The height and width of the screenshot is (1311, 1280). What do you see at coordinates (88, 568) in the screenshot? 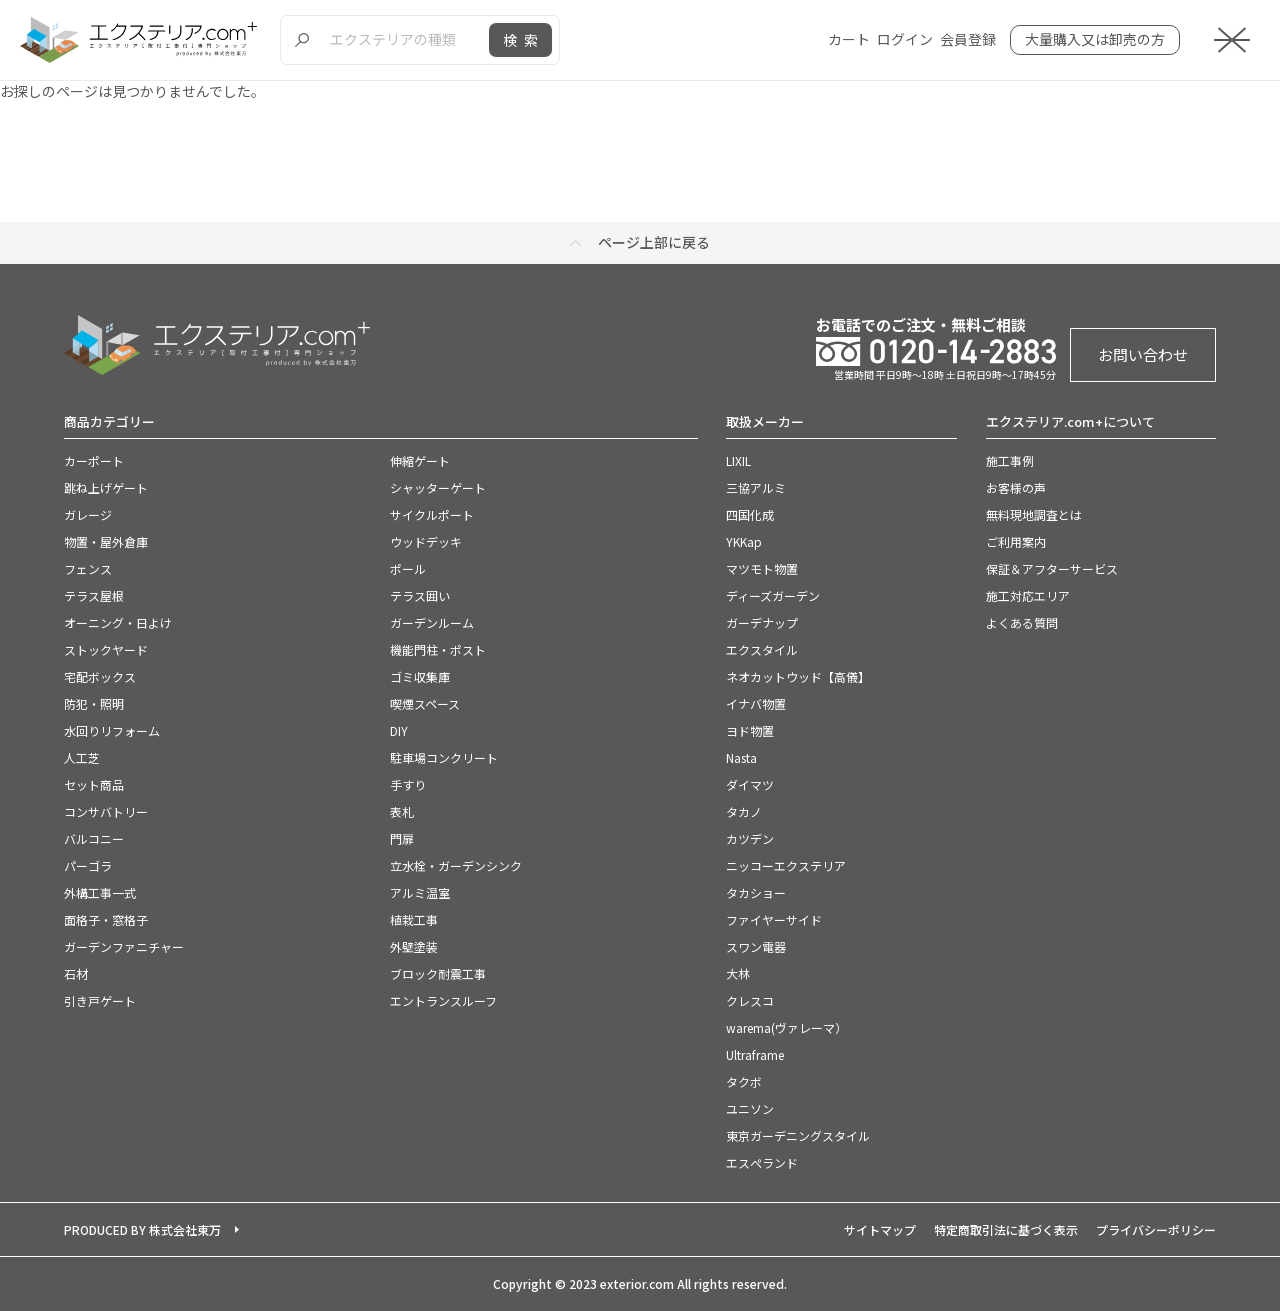
I see `フェンス` at bounding box center [88, 568].